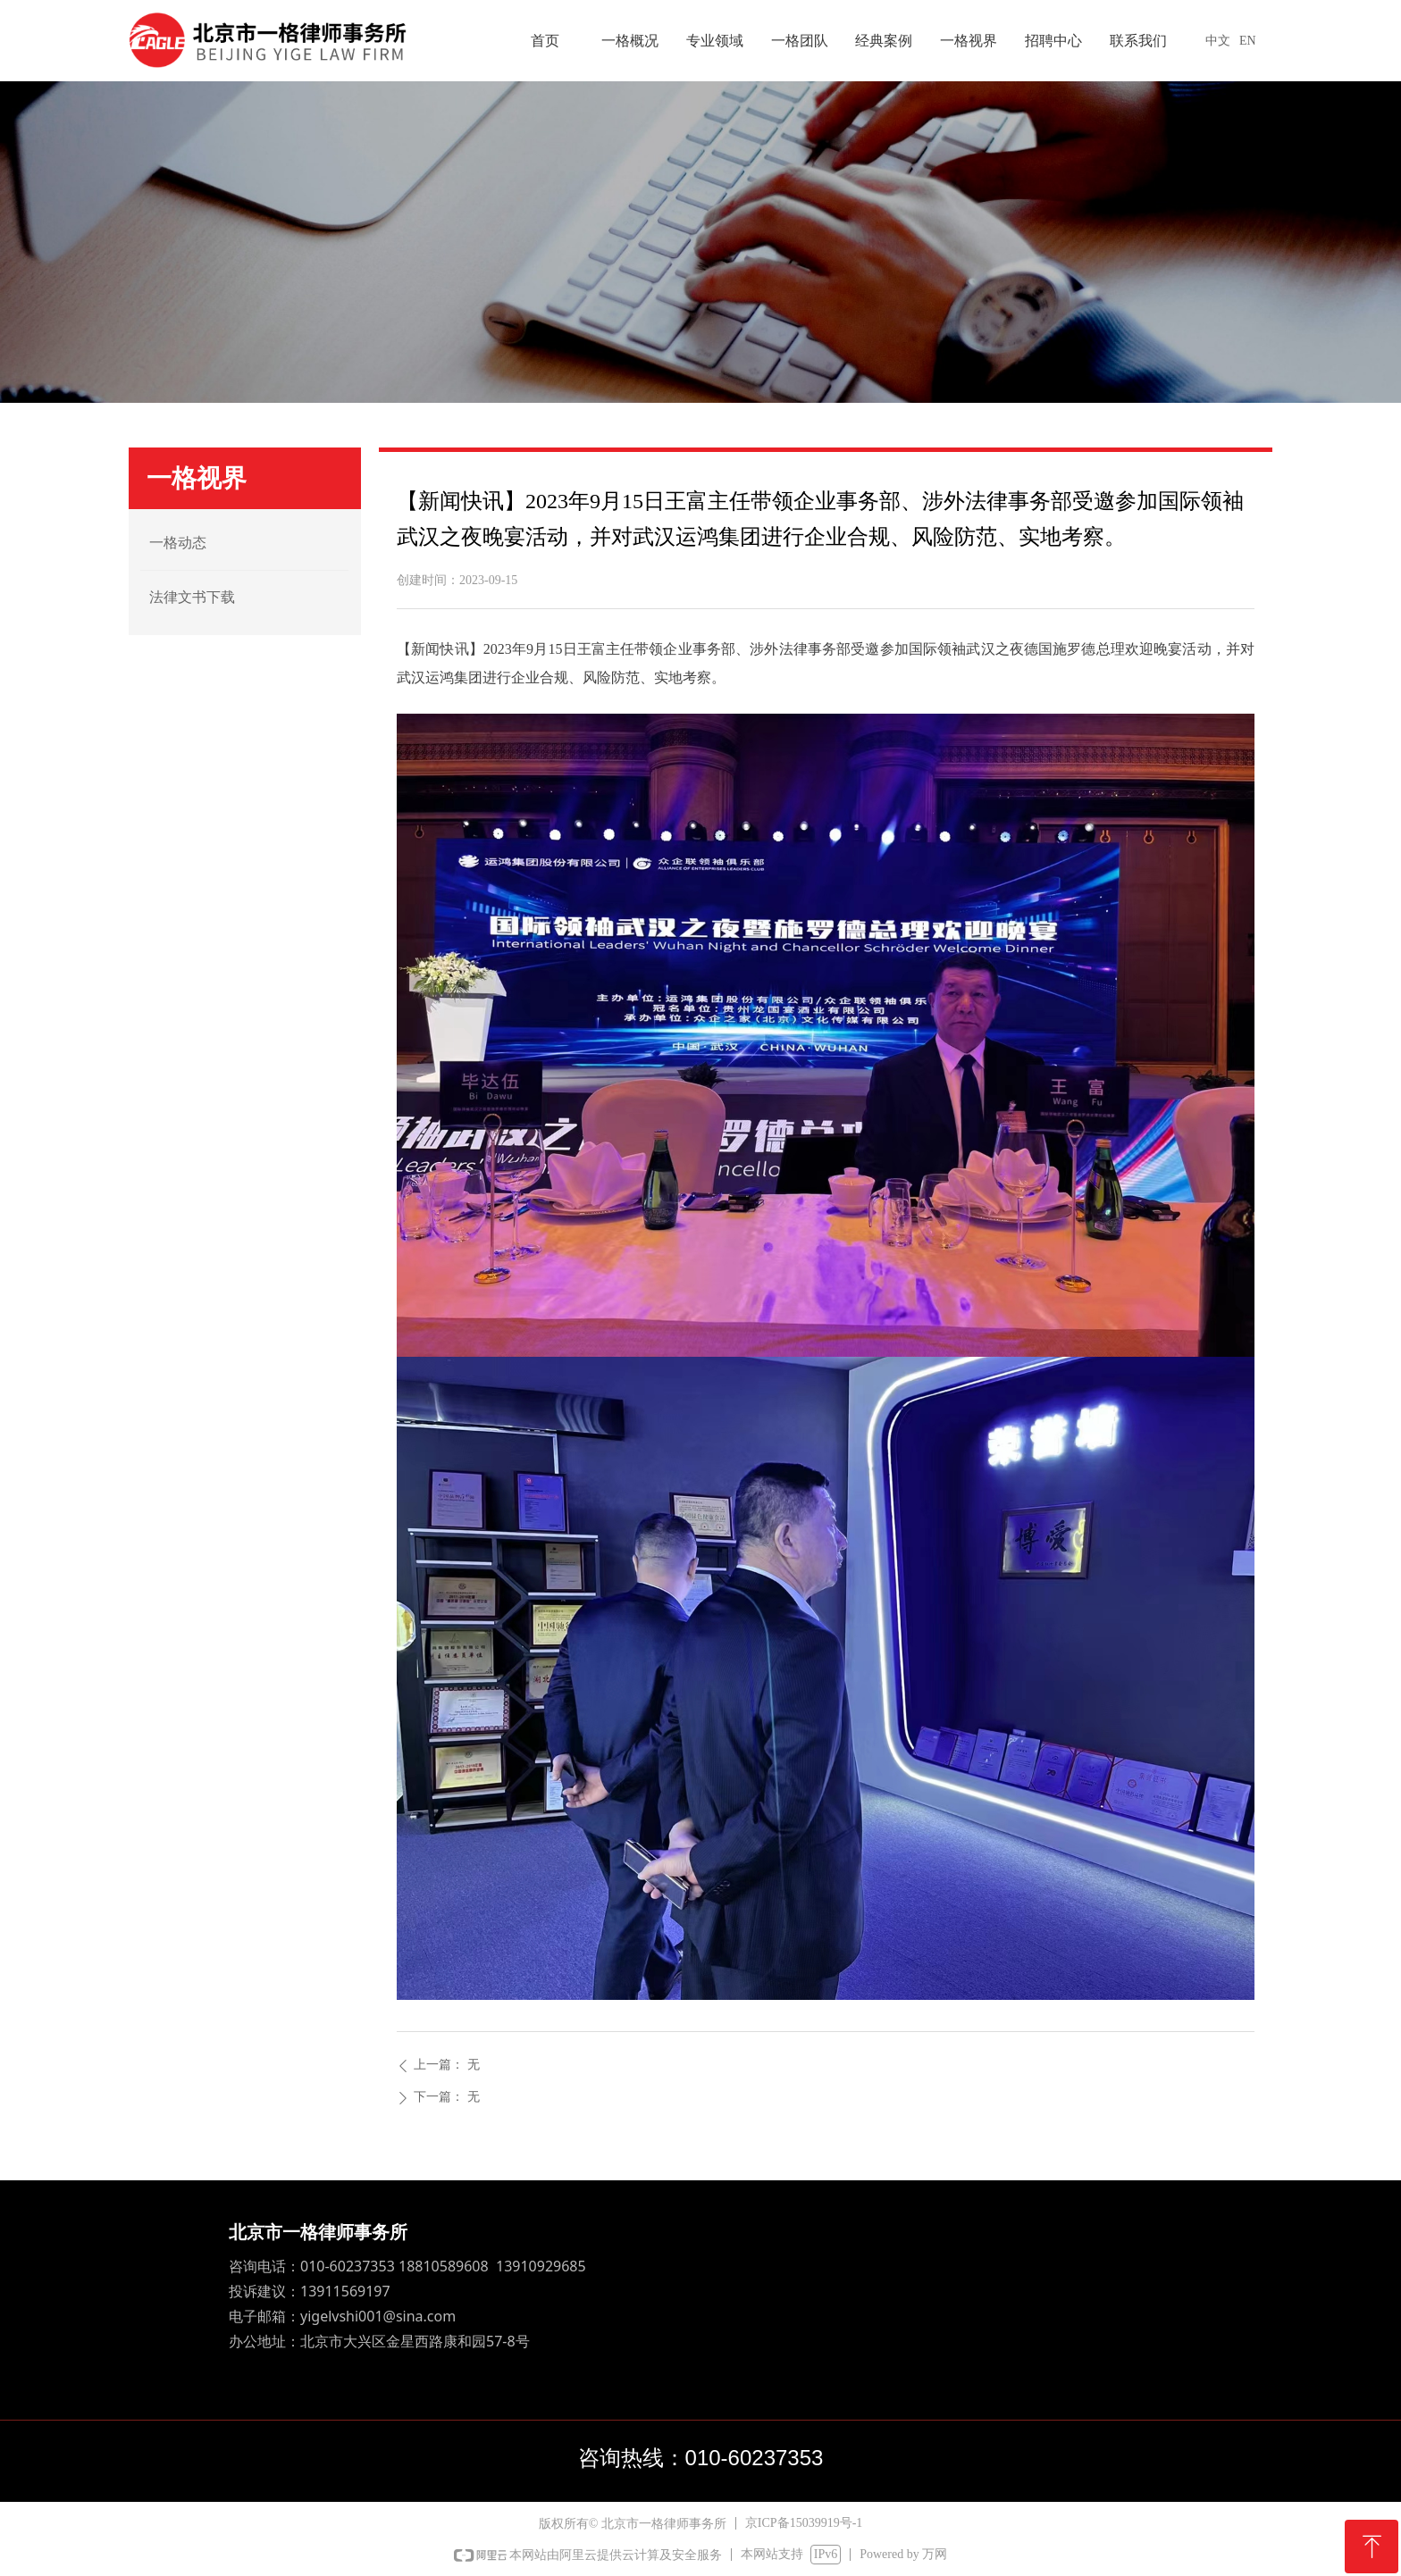 The image size is (1401, 2576). Describe the element at coordinates (1217, 40) in the screenshot. I see `中文` at that location.